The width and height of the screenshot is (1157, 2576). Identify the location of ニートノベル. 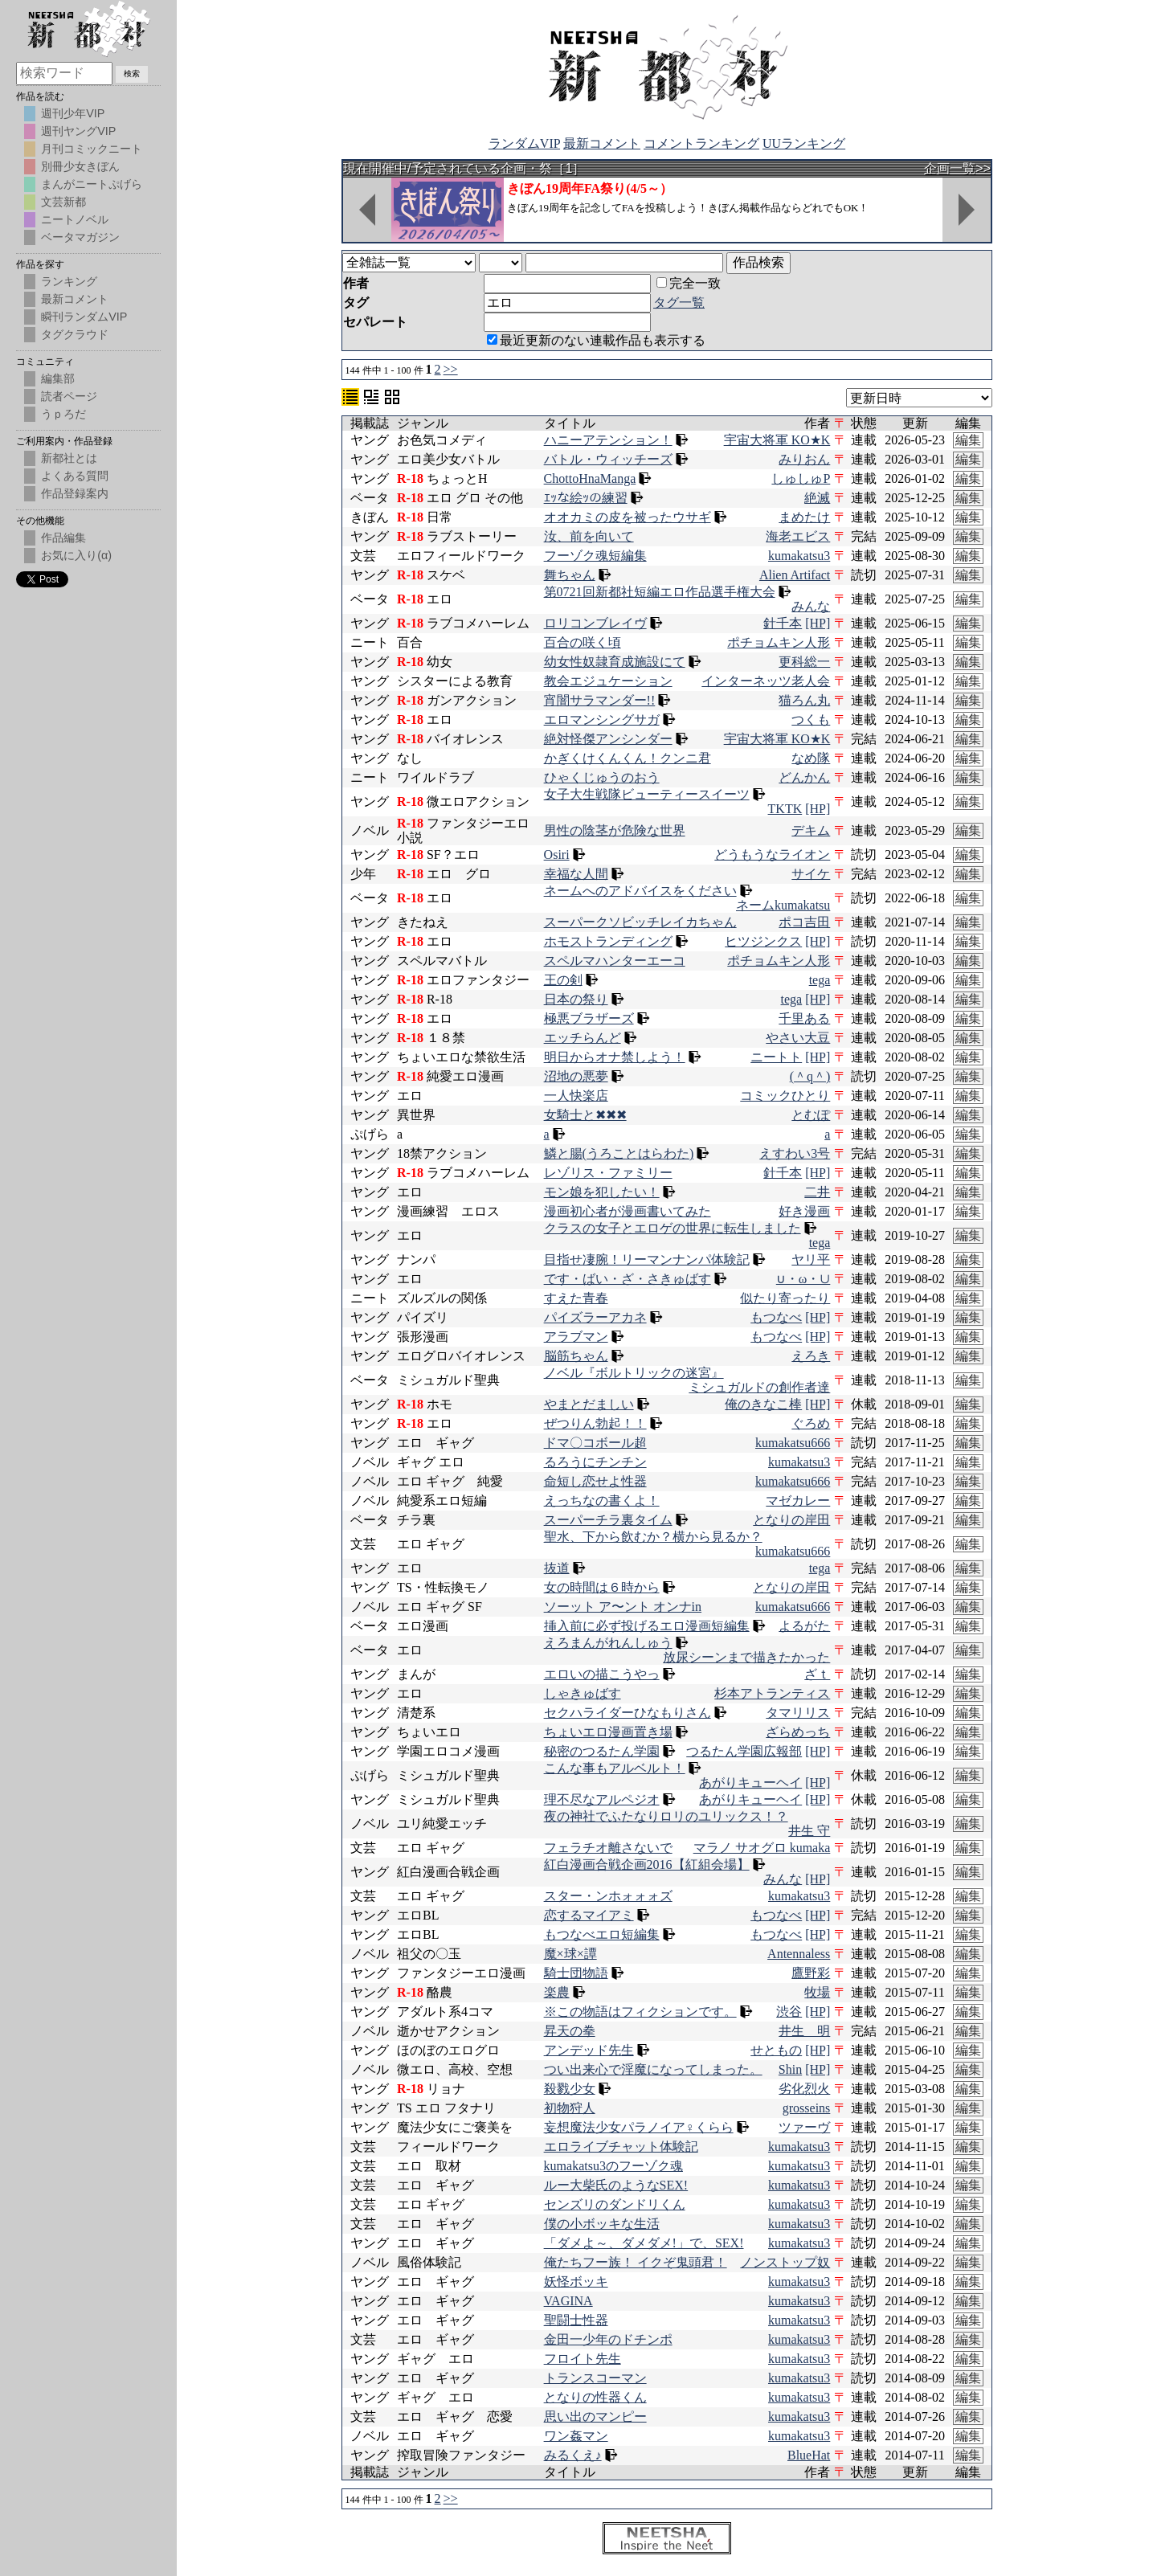
(74, 219).